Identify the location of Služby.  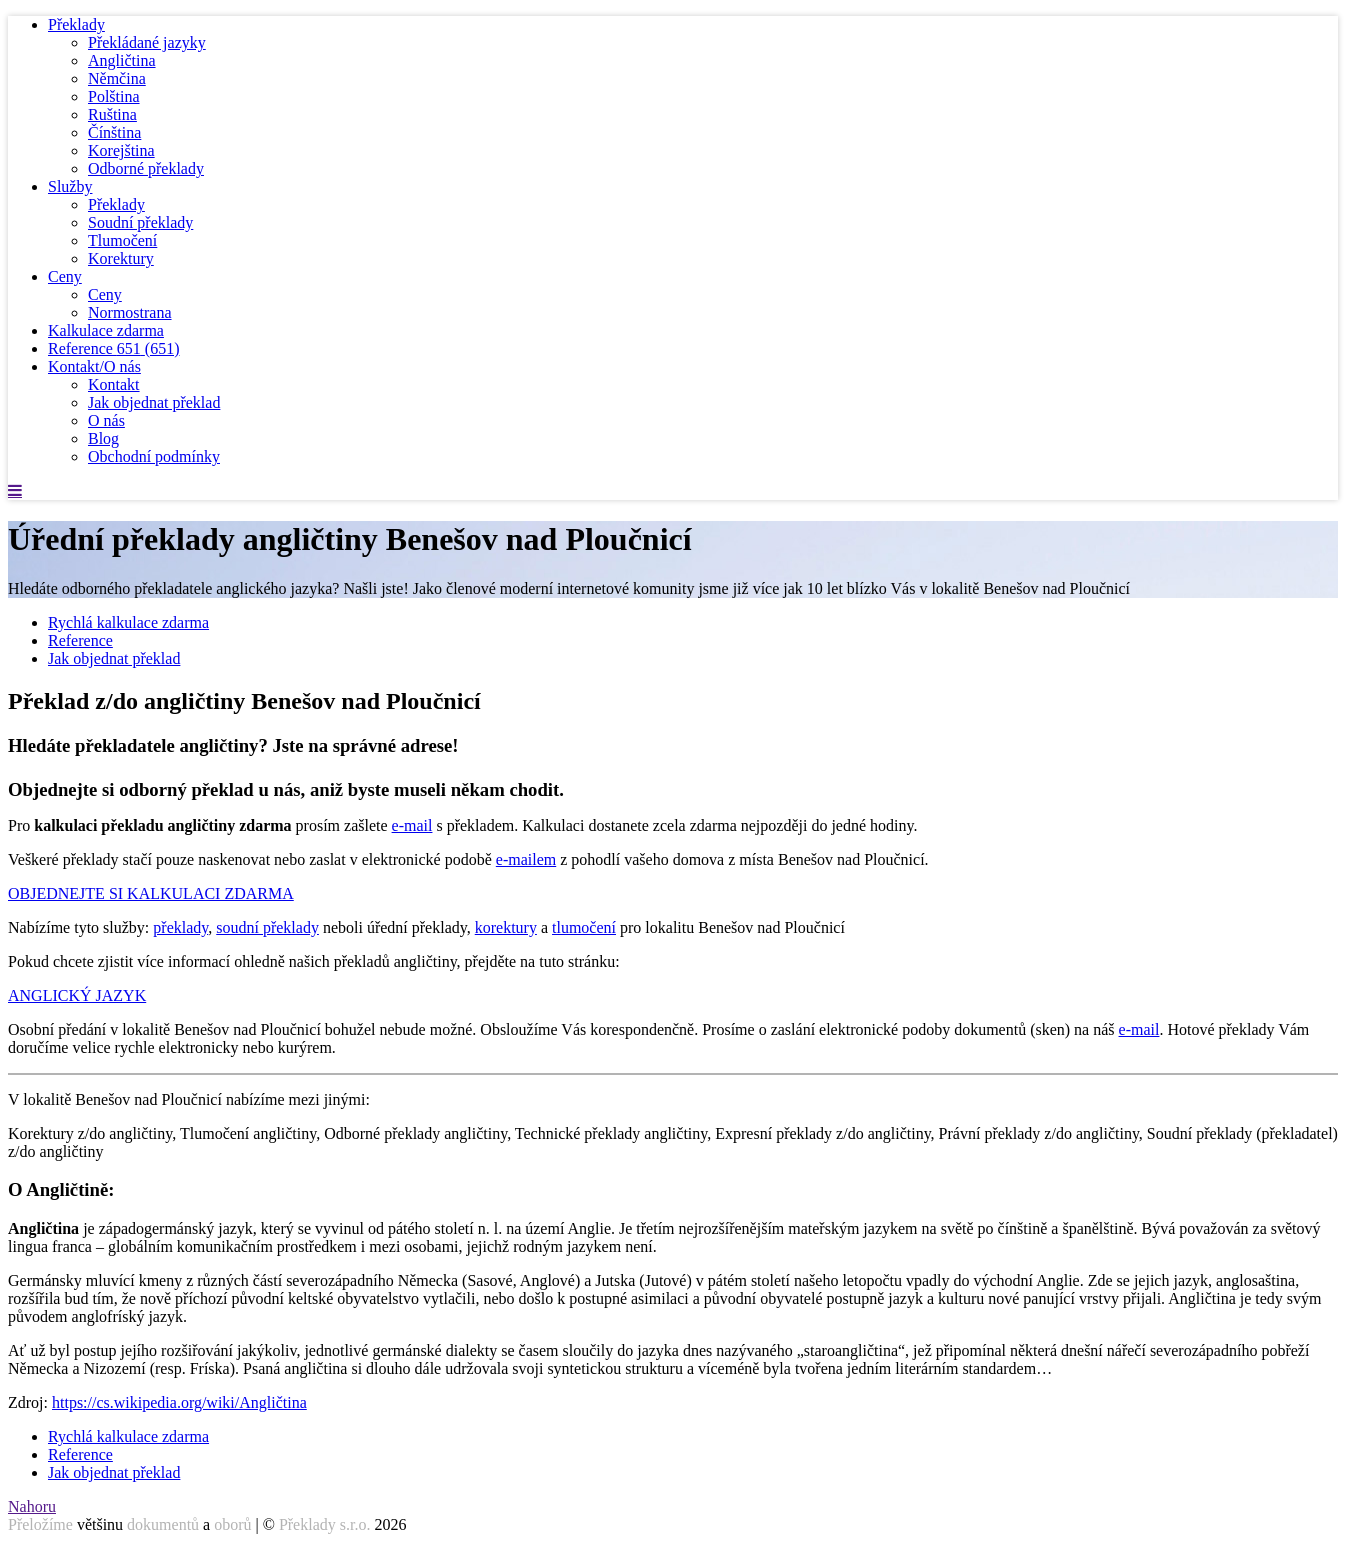
(70, 186).